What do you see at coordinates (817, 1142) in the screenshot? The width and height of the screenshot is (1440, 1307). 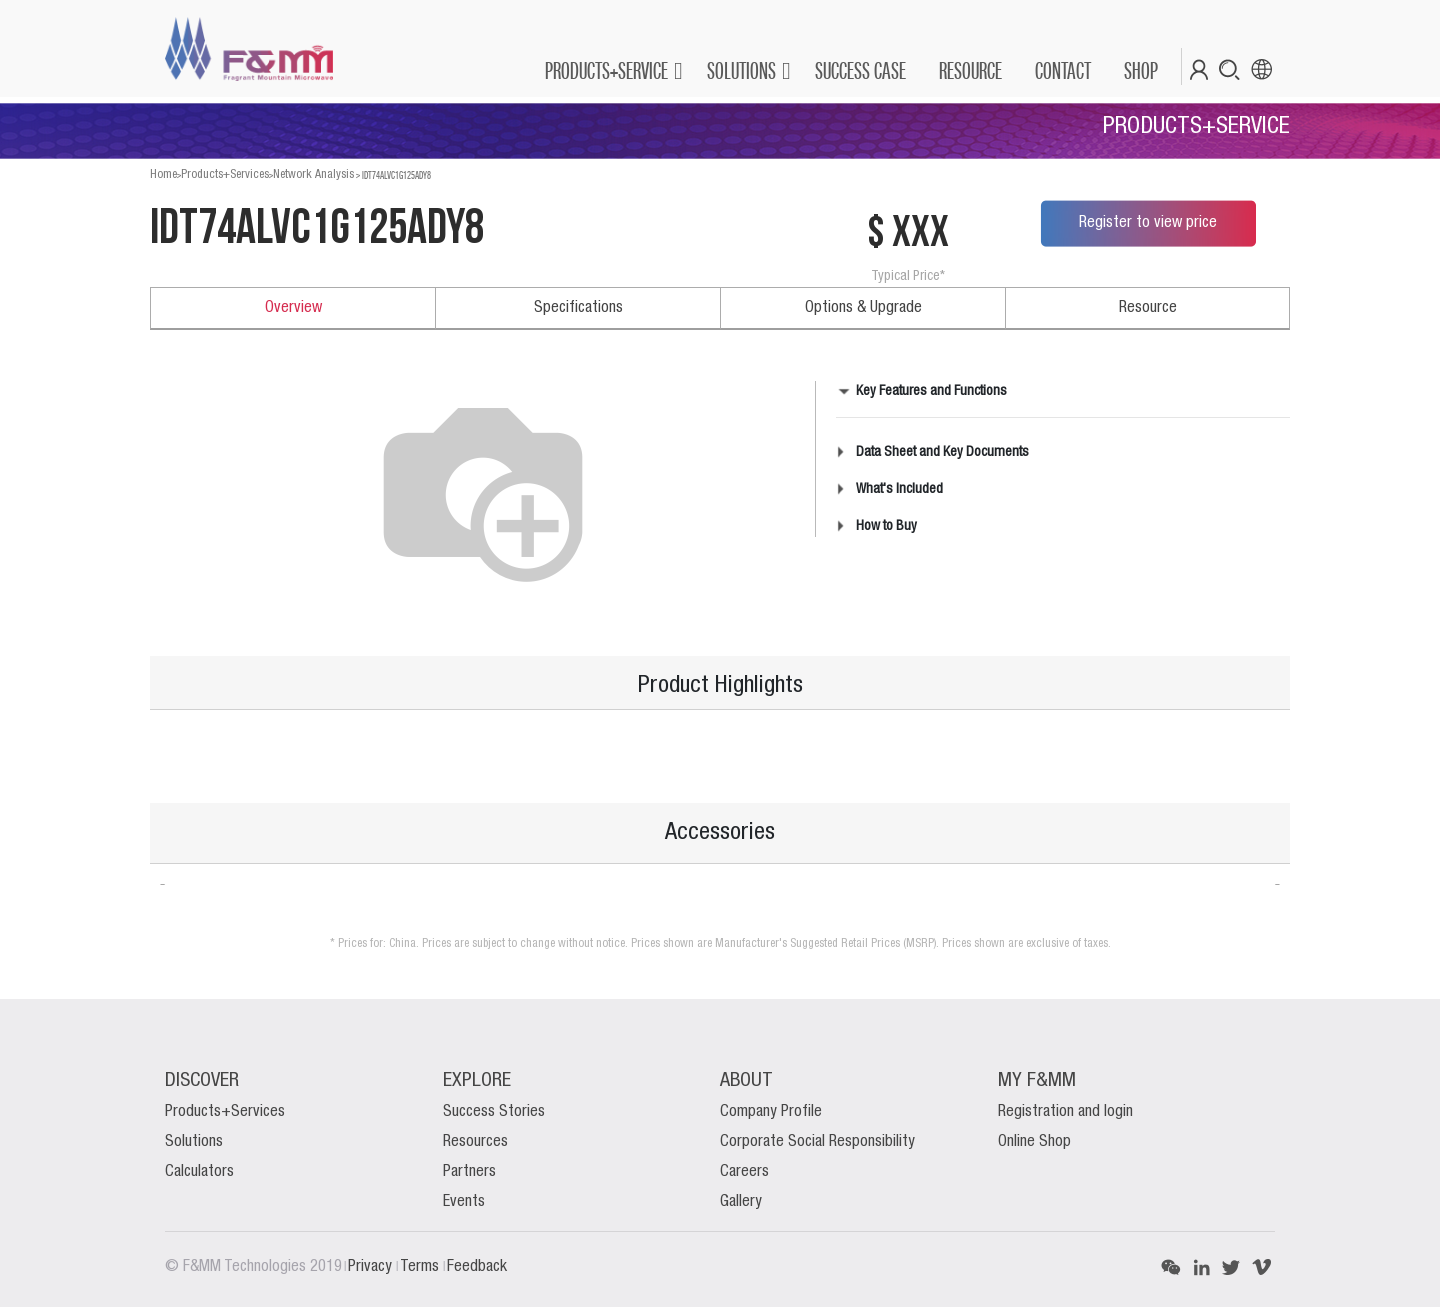 I see `Corporate Social Responsibility` at bounding box center [817, 1142].